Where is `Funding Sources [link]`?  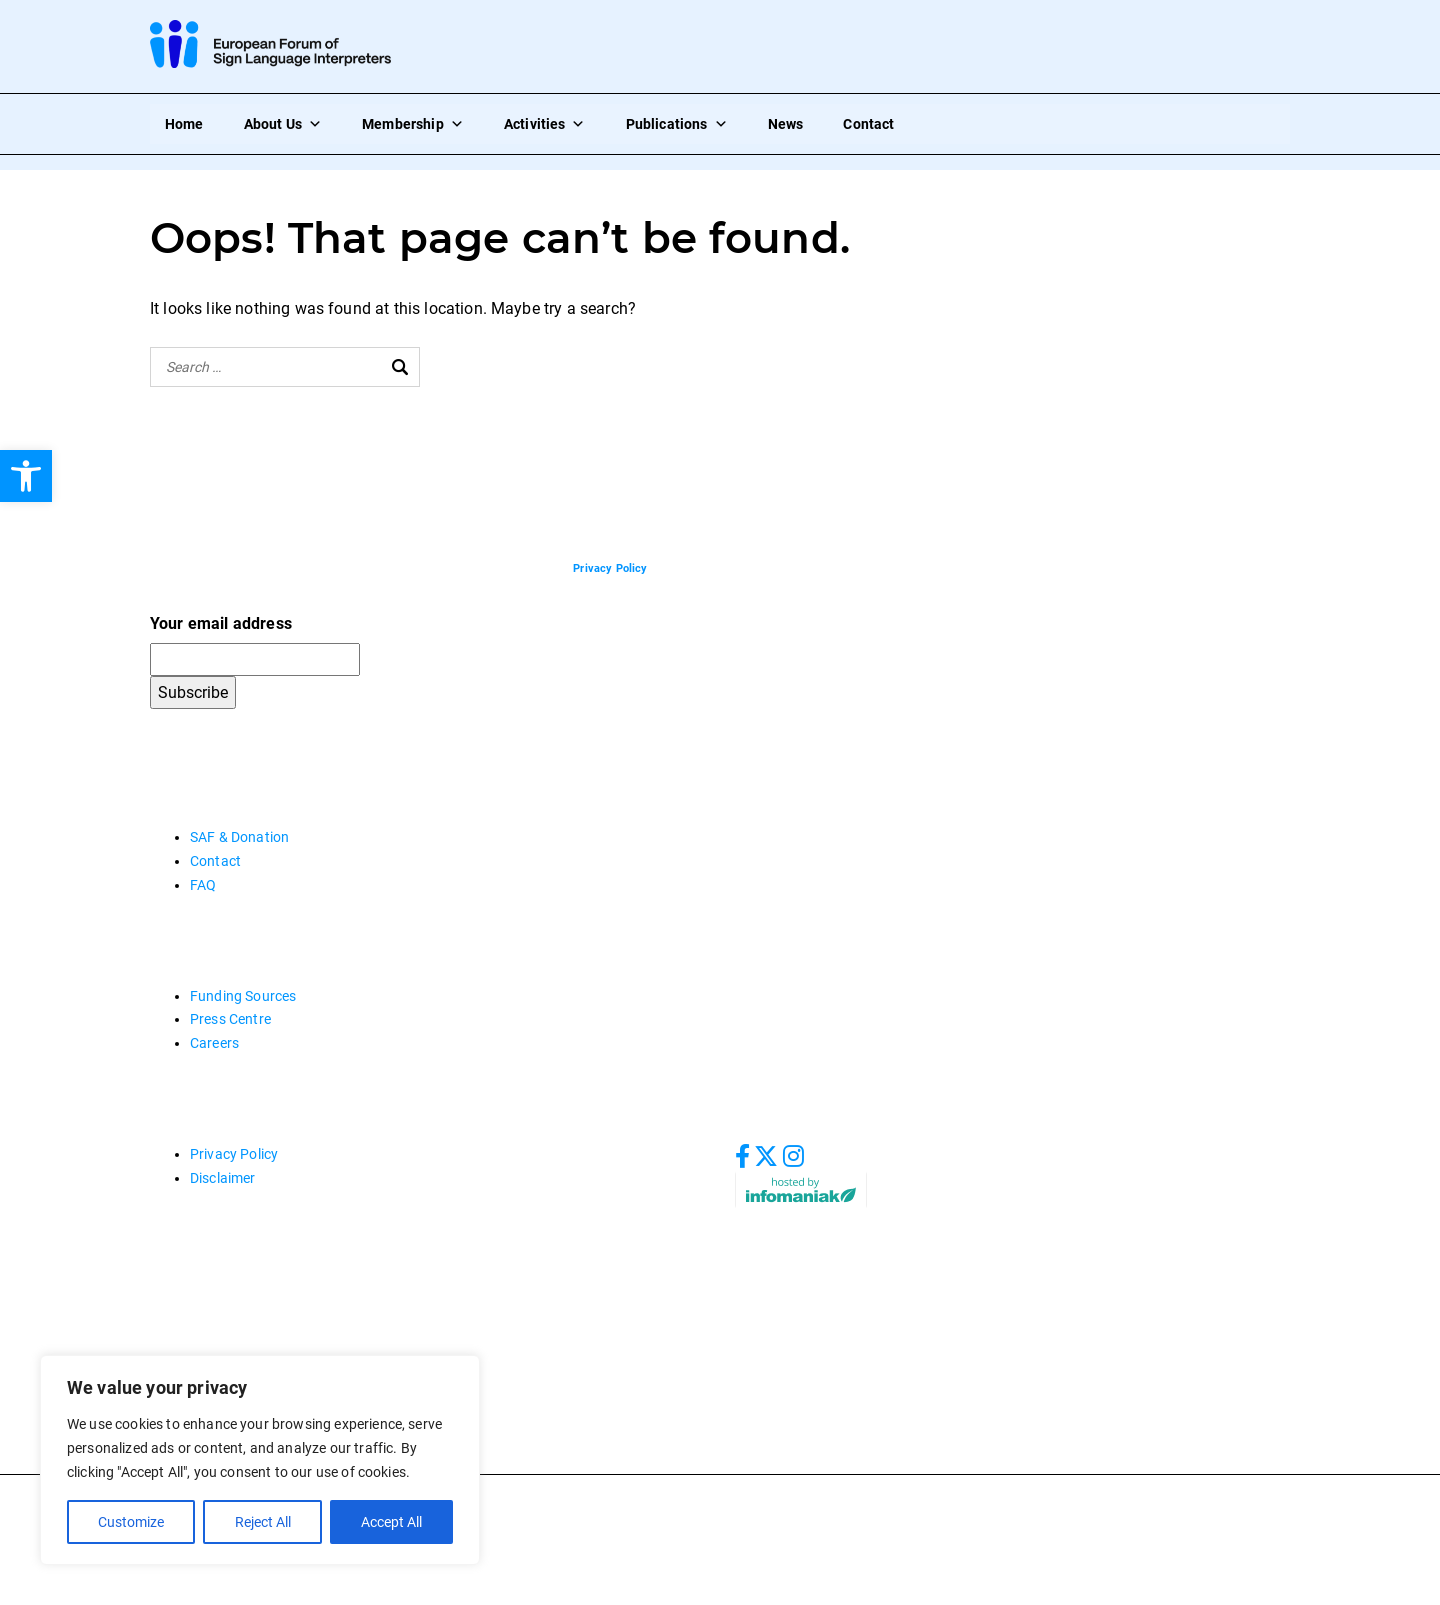
Funding Sources [link] is located at coordinates (243, 996).